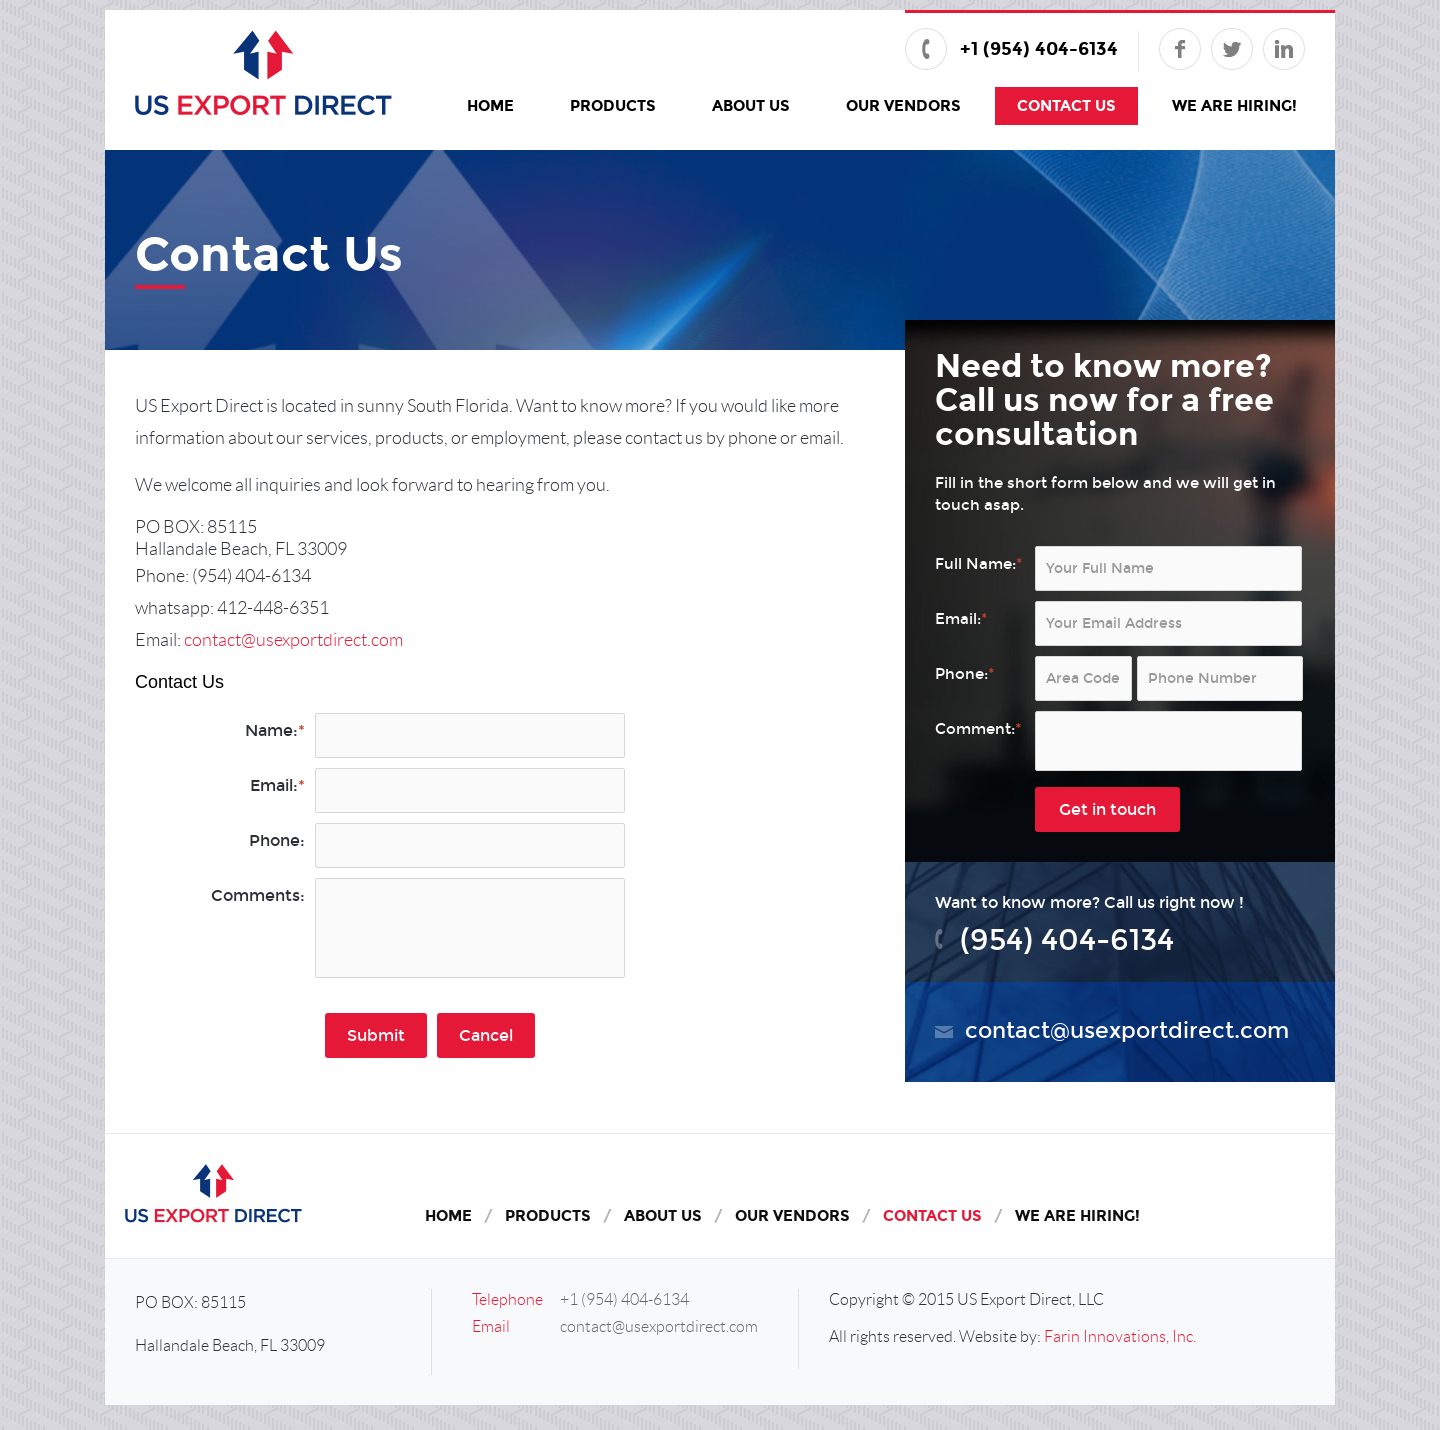 The image size is (1440, 1430). Describe the element at coordinates (470, 790) in the screenshot. I see `[Email:*]` at that location.